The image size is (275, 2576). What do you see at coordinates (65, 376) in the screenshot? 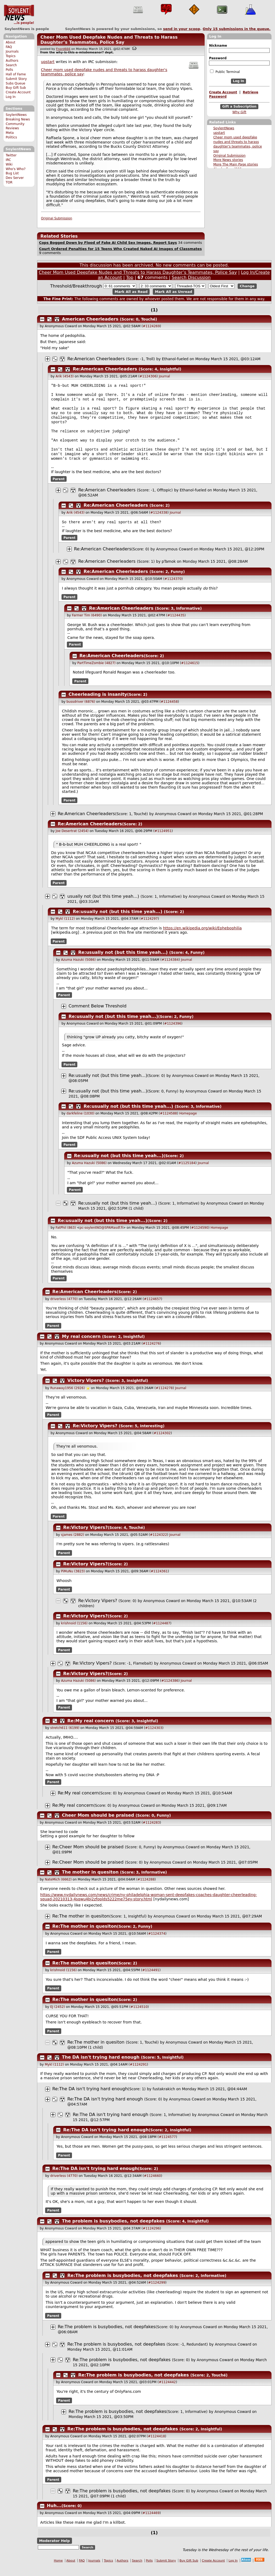
I see `Arik (4543)` at bounding box center [65, 376].